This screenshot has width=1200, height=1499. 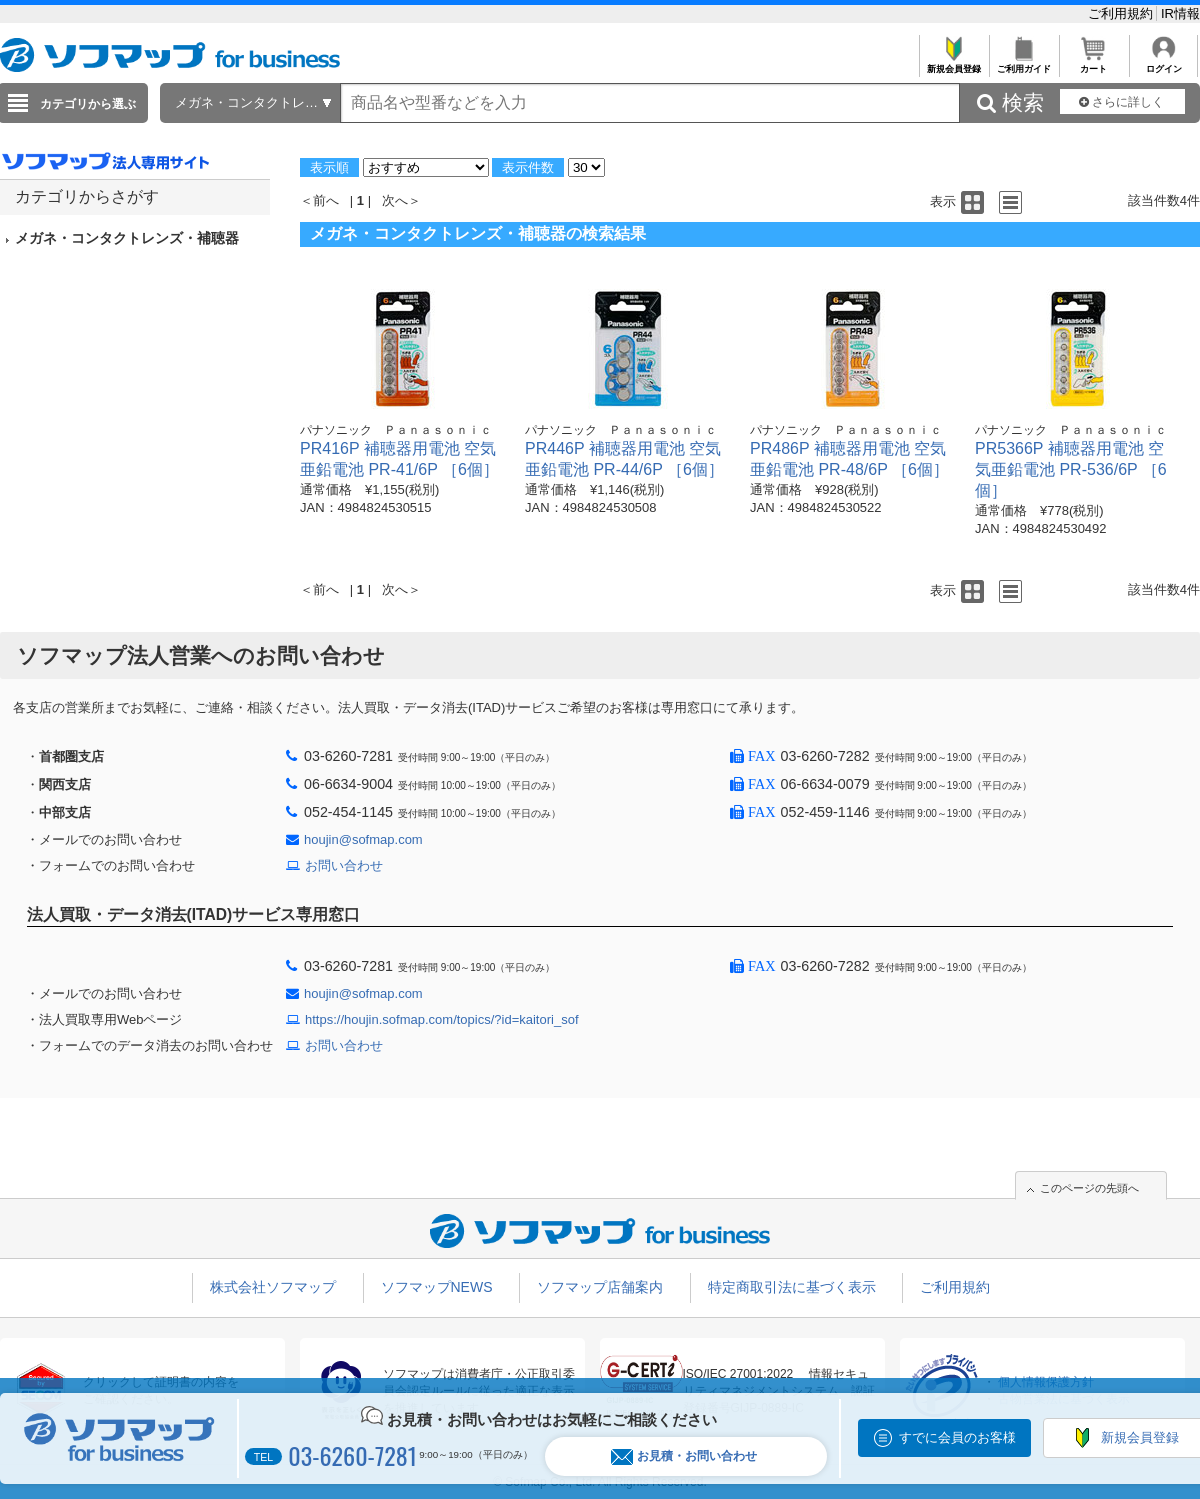 I want to click on すでに会員のお客様, so click(x=957, y=1437).